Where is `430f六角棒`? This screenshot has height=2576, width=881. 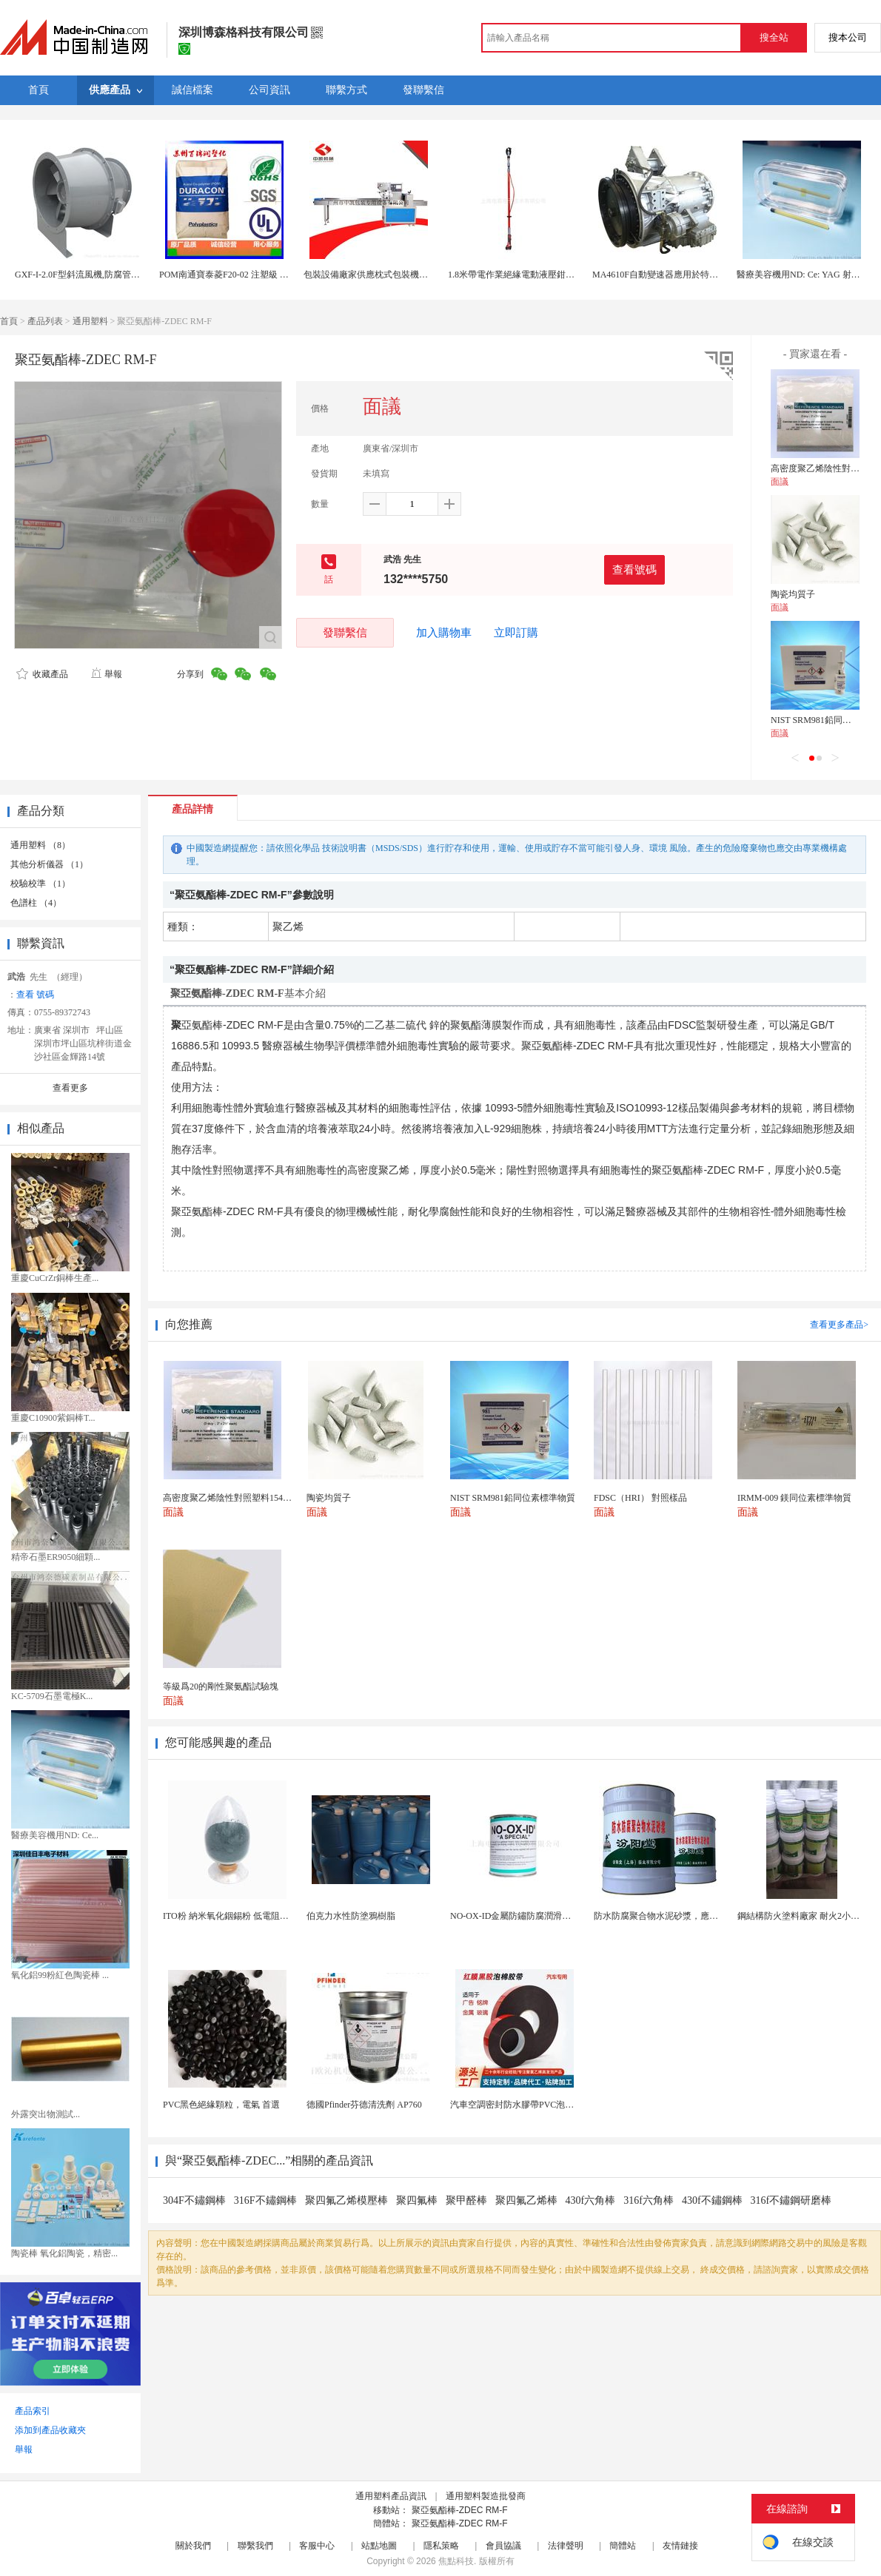
430f六角棒 is located at coordinates (591, 2200).